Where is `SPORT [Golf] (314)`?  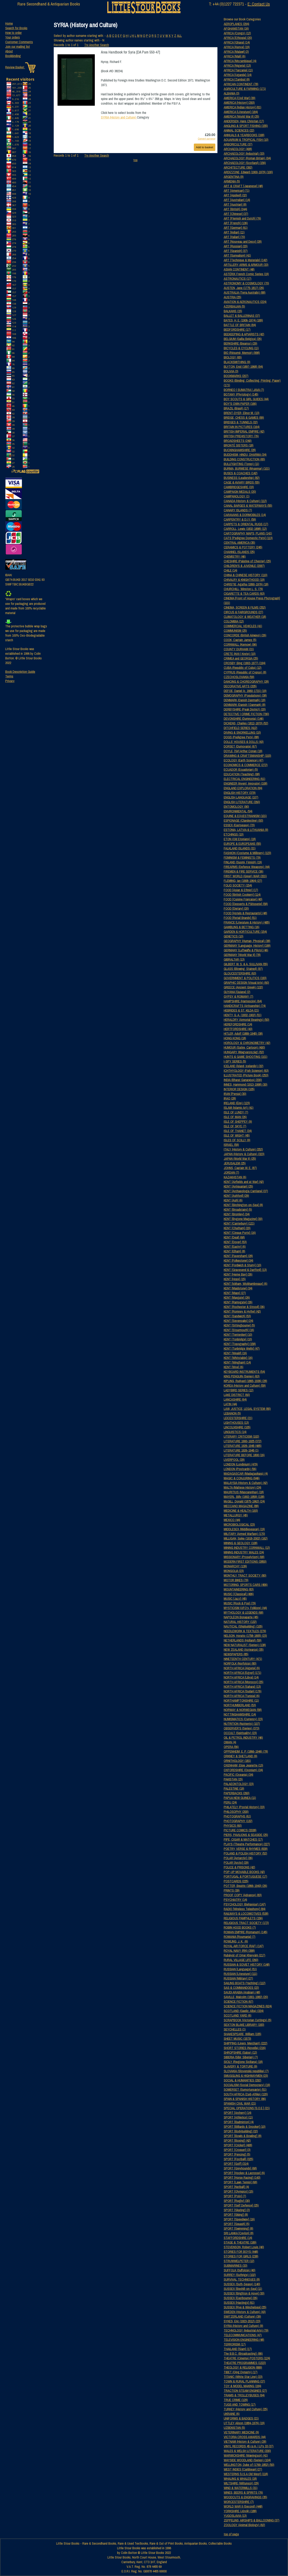 SPORT [Golf] (314) is located at coordinates (236, 2163).